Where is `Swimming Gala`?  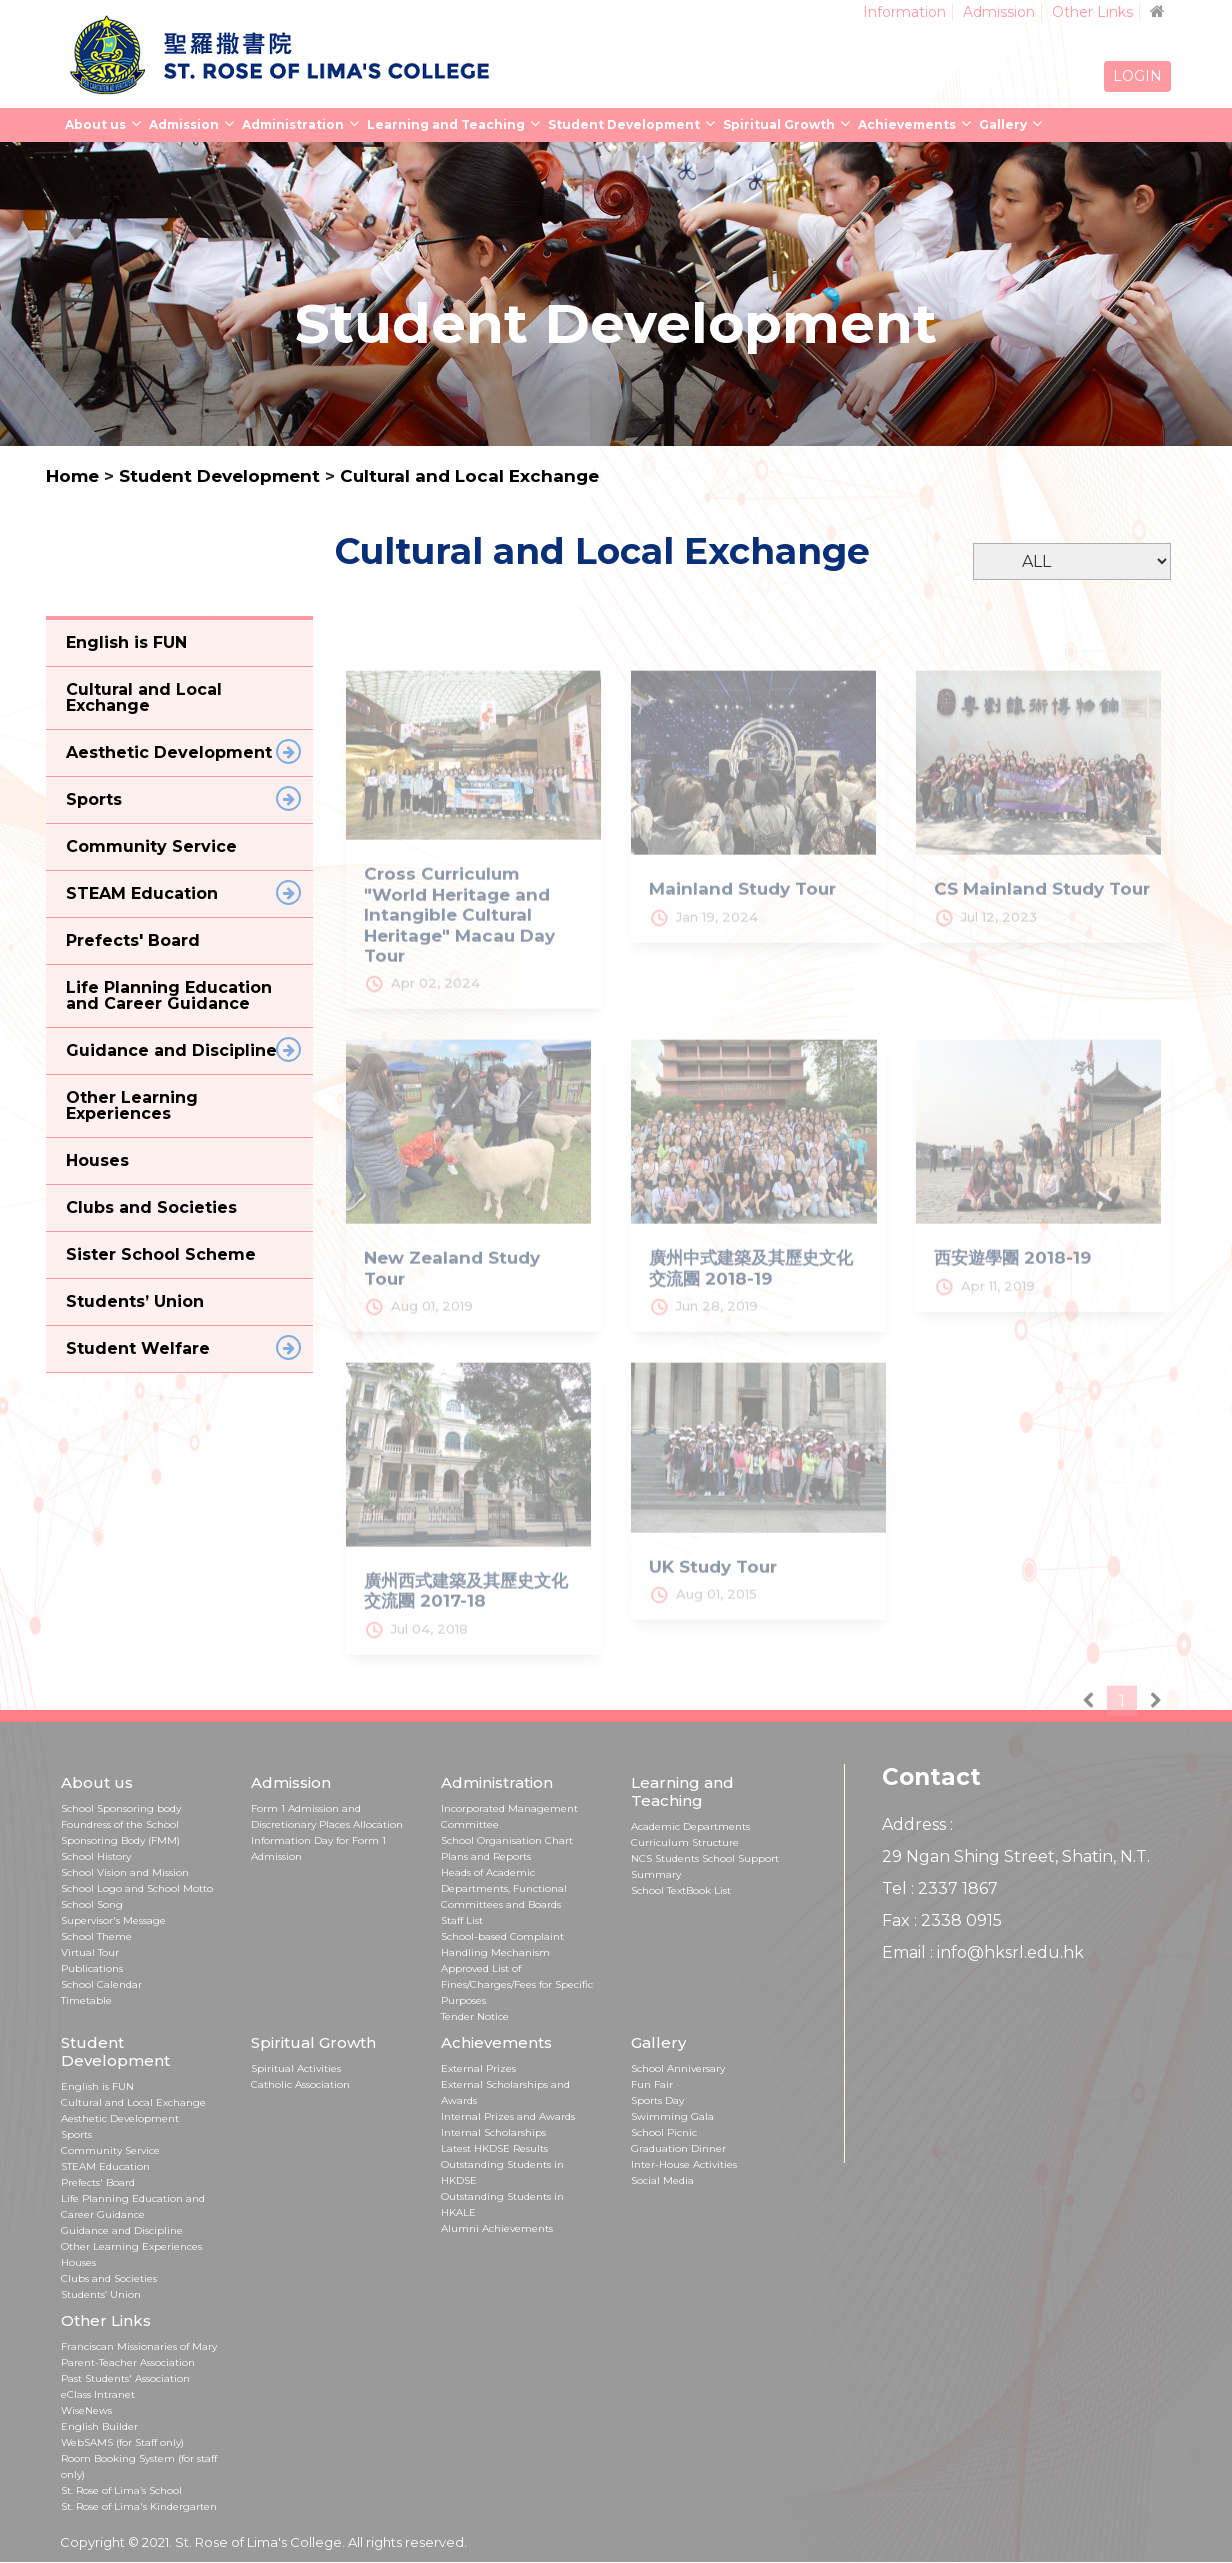 Swimming Gala is located at coordinates (672, 2116).